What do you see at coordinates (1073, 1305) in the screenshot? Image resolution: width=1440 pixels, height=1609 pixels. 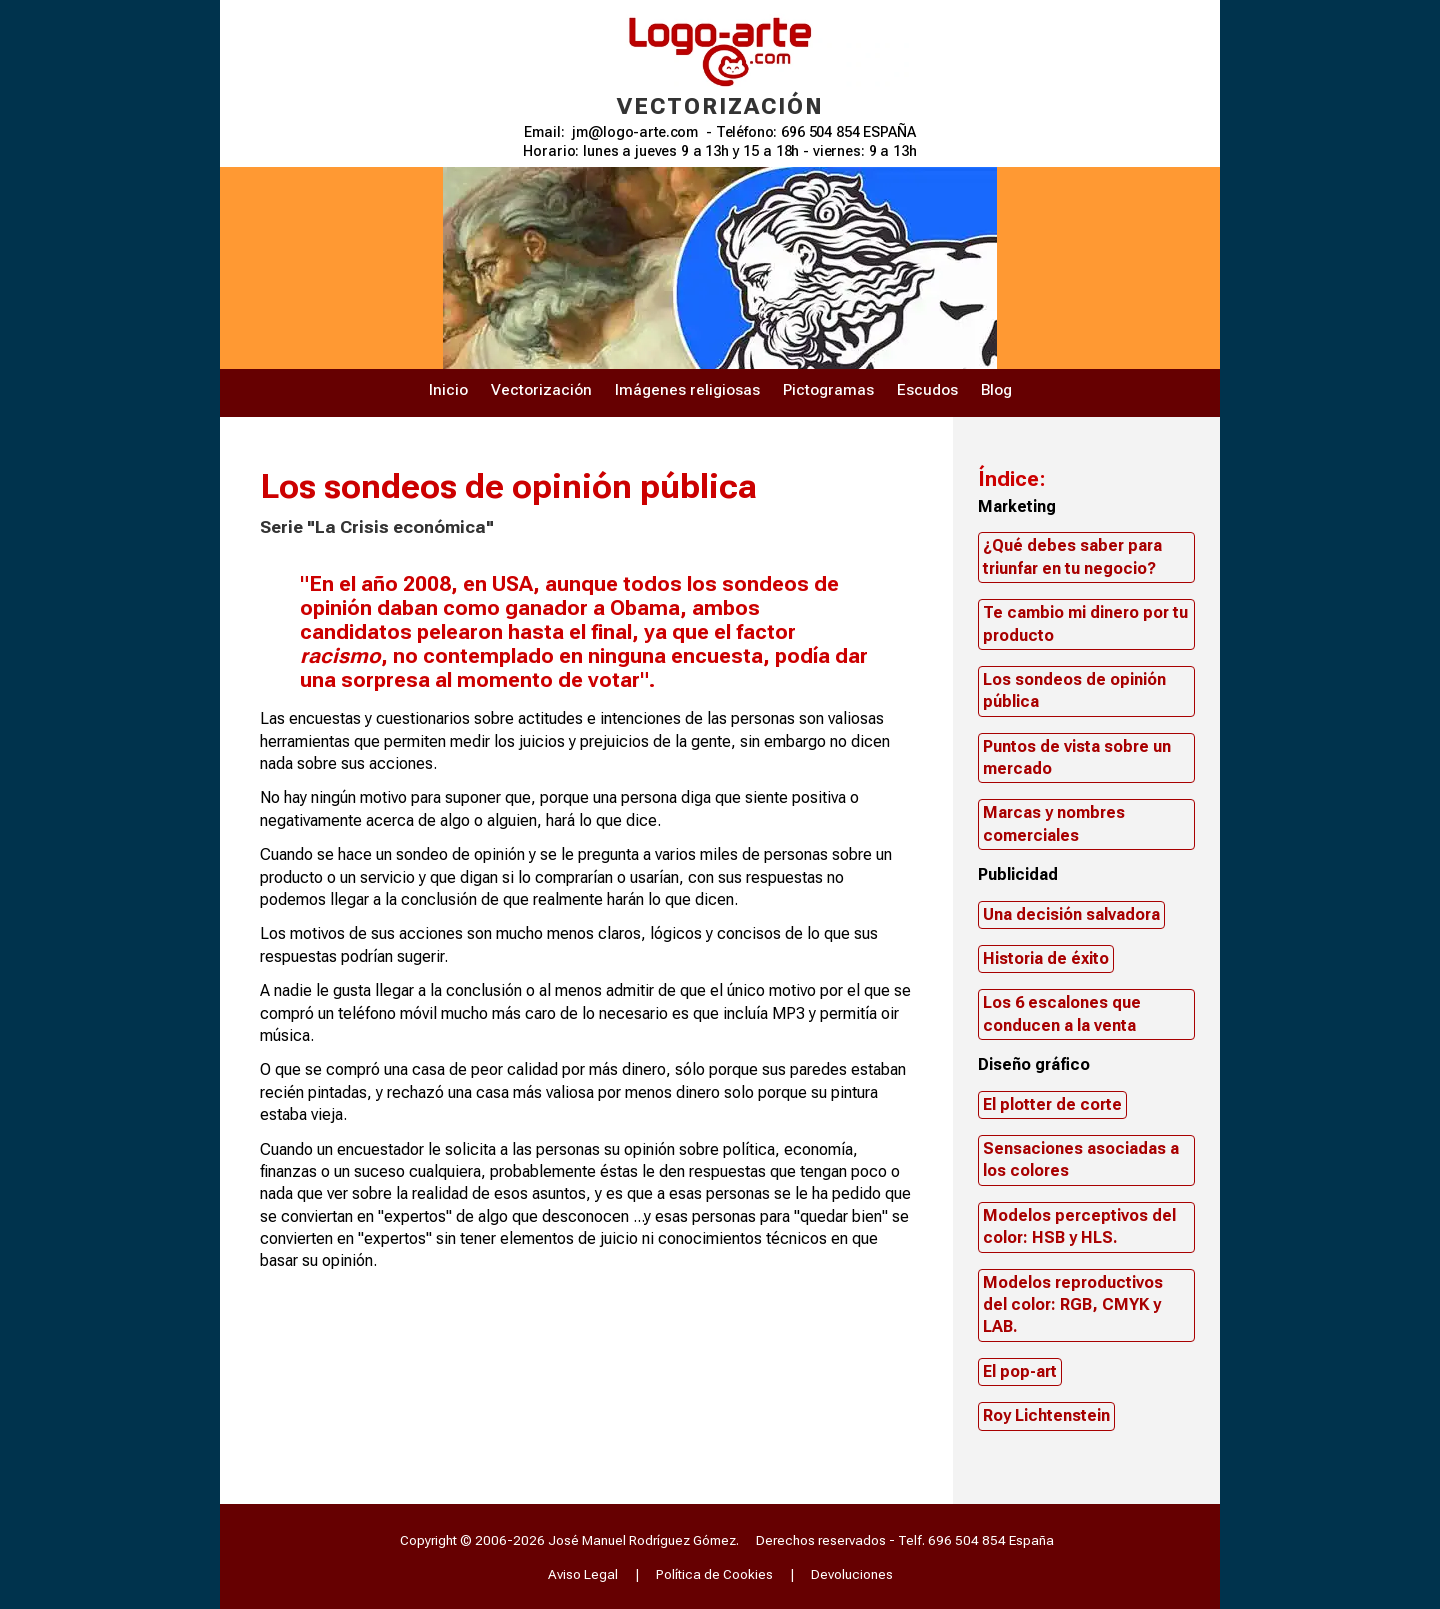 I see `Modelos reproductivos del color: RGB, CMYK y LAB.` at bounding box center [1073, 1305].